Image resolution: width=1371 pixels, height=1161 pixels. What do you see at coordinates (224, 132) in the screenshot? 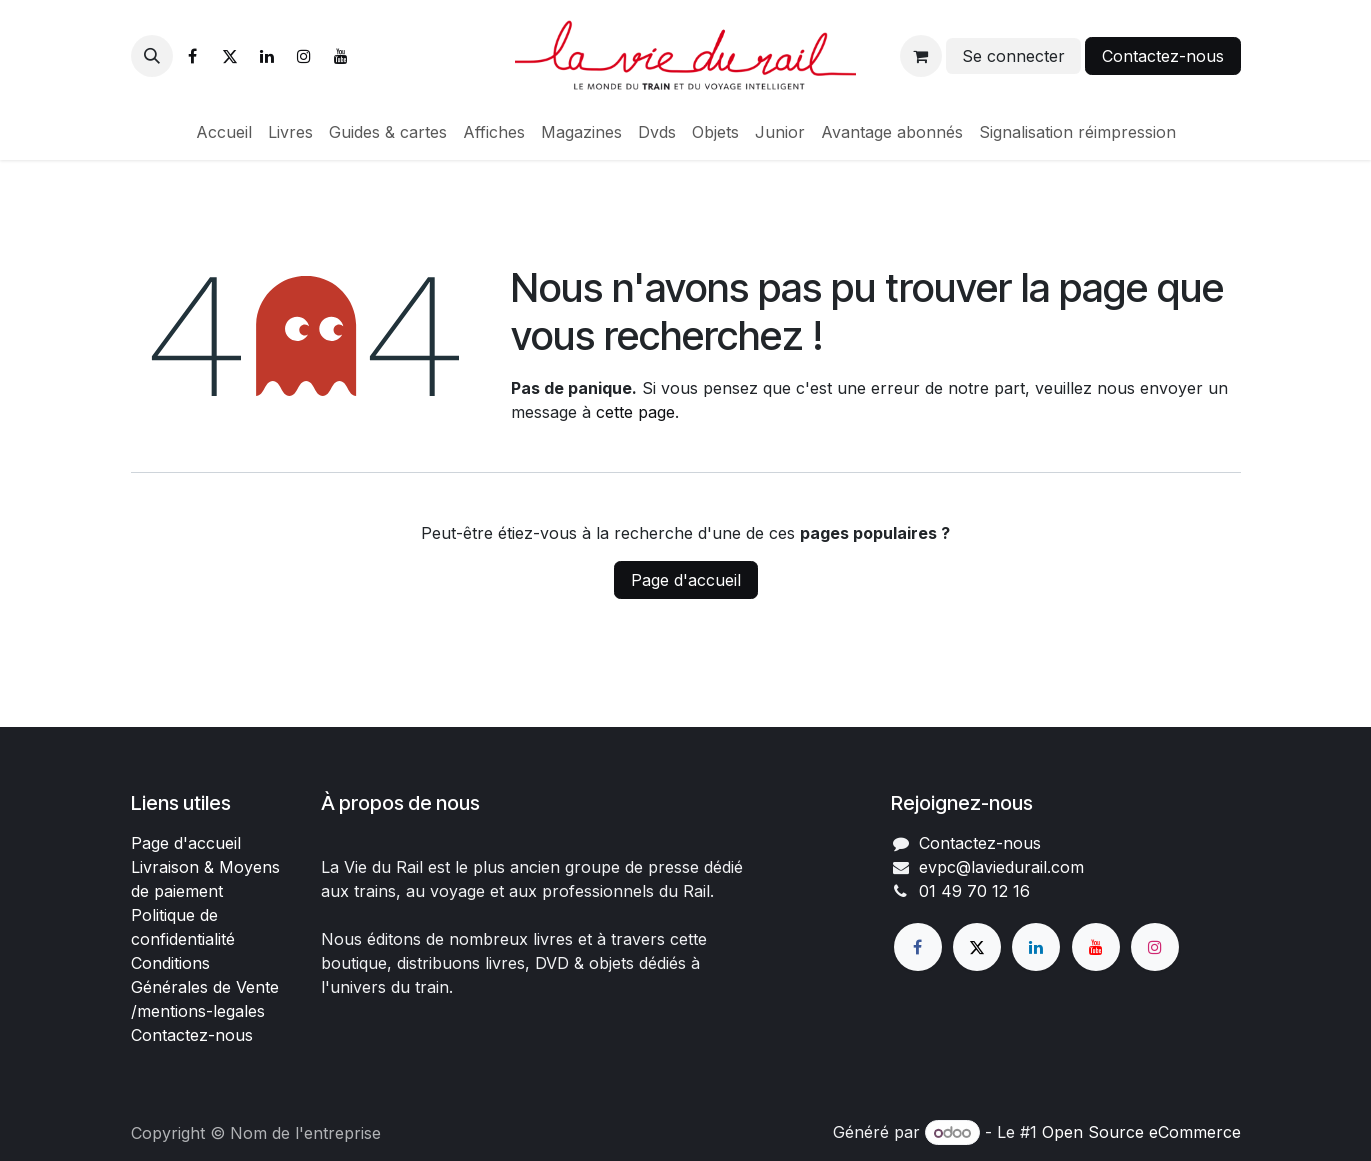
I see `[menuitem]` at bounding box center [224, 132].